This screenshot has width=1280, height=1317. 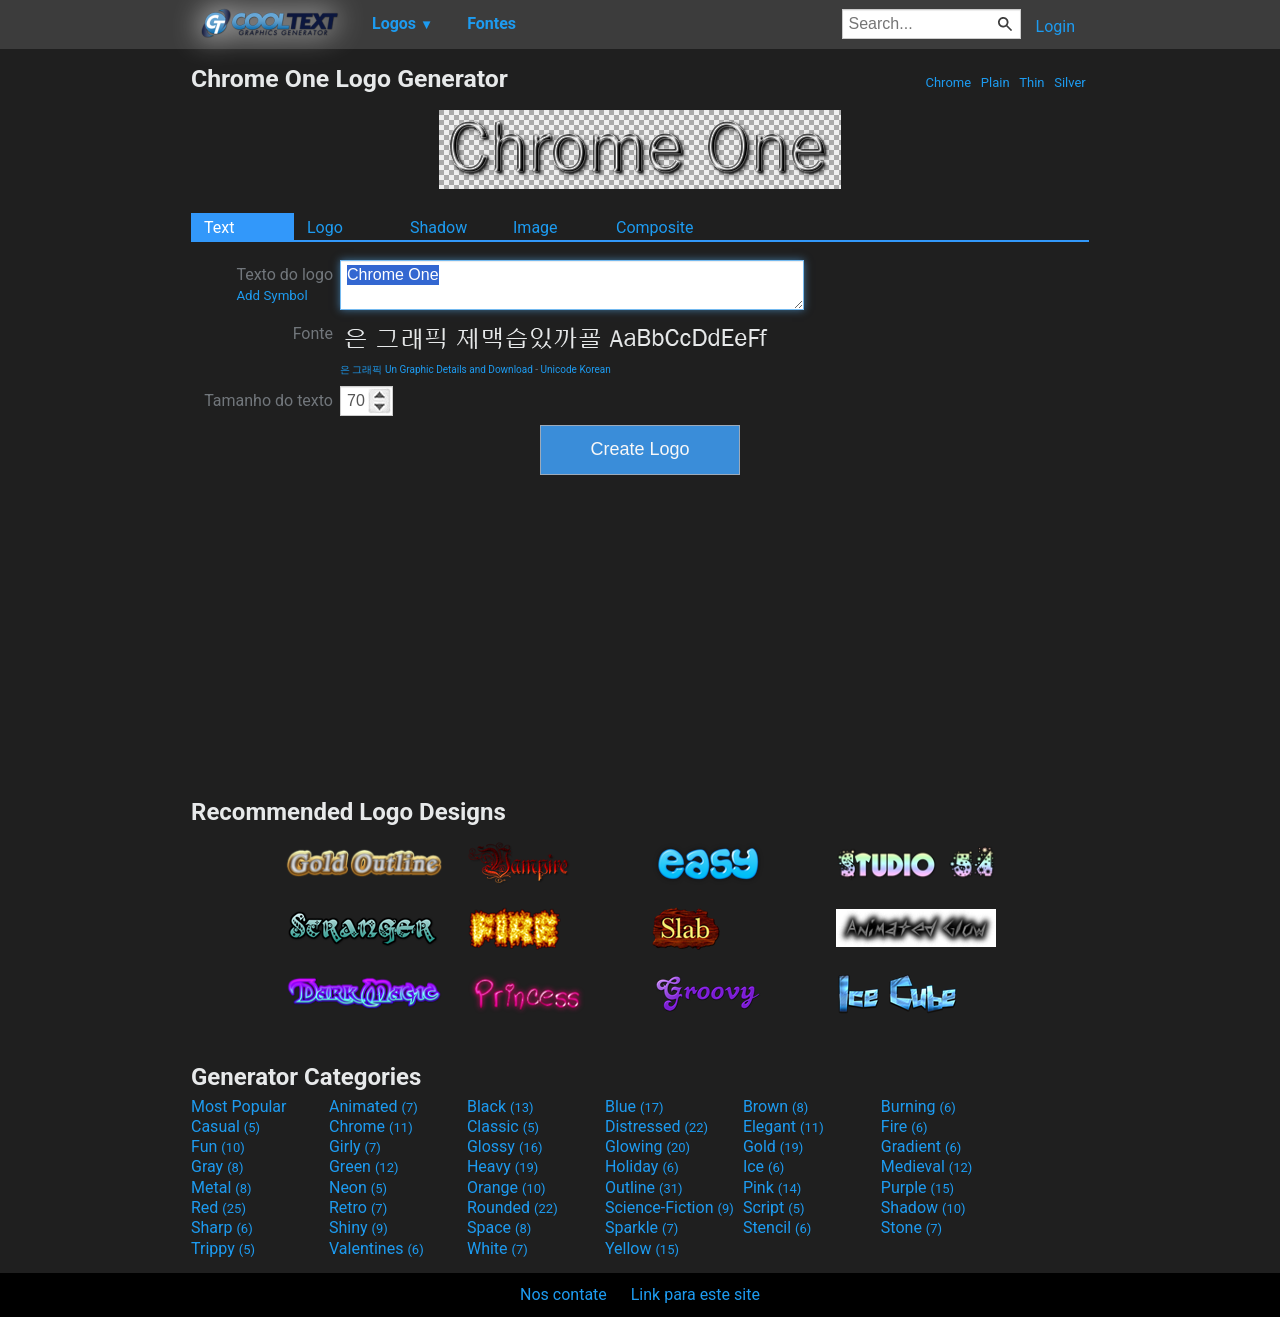 I want to click on Shadow, so click(x=438, y=227).